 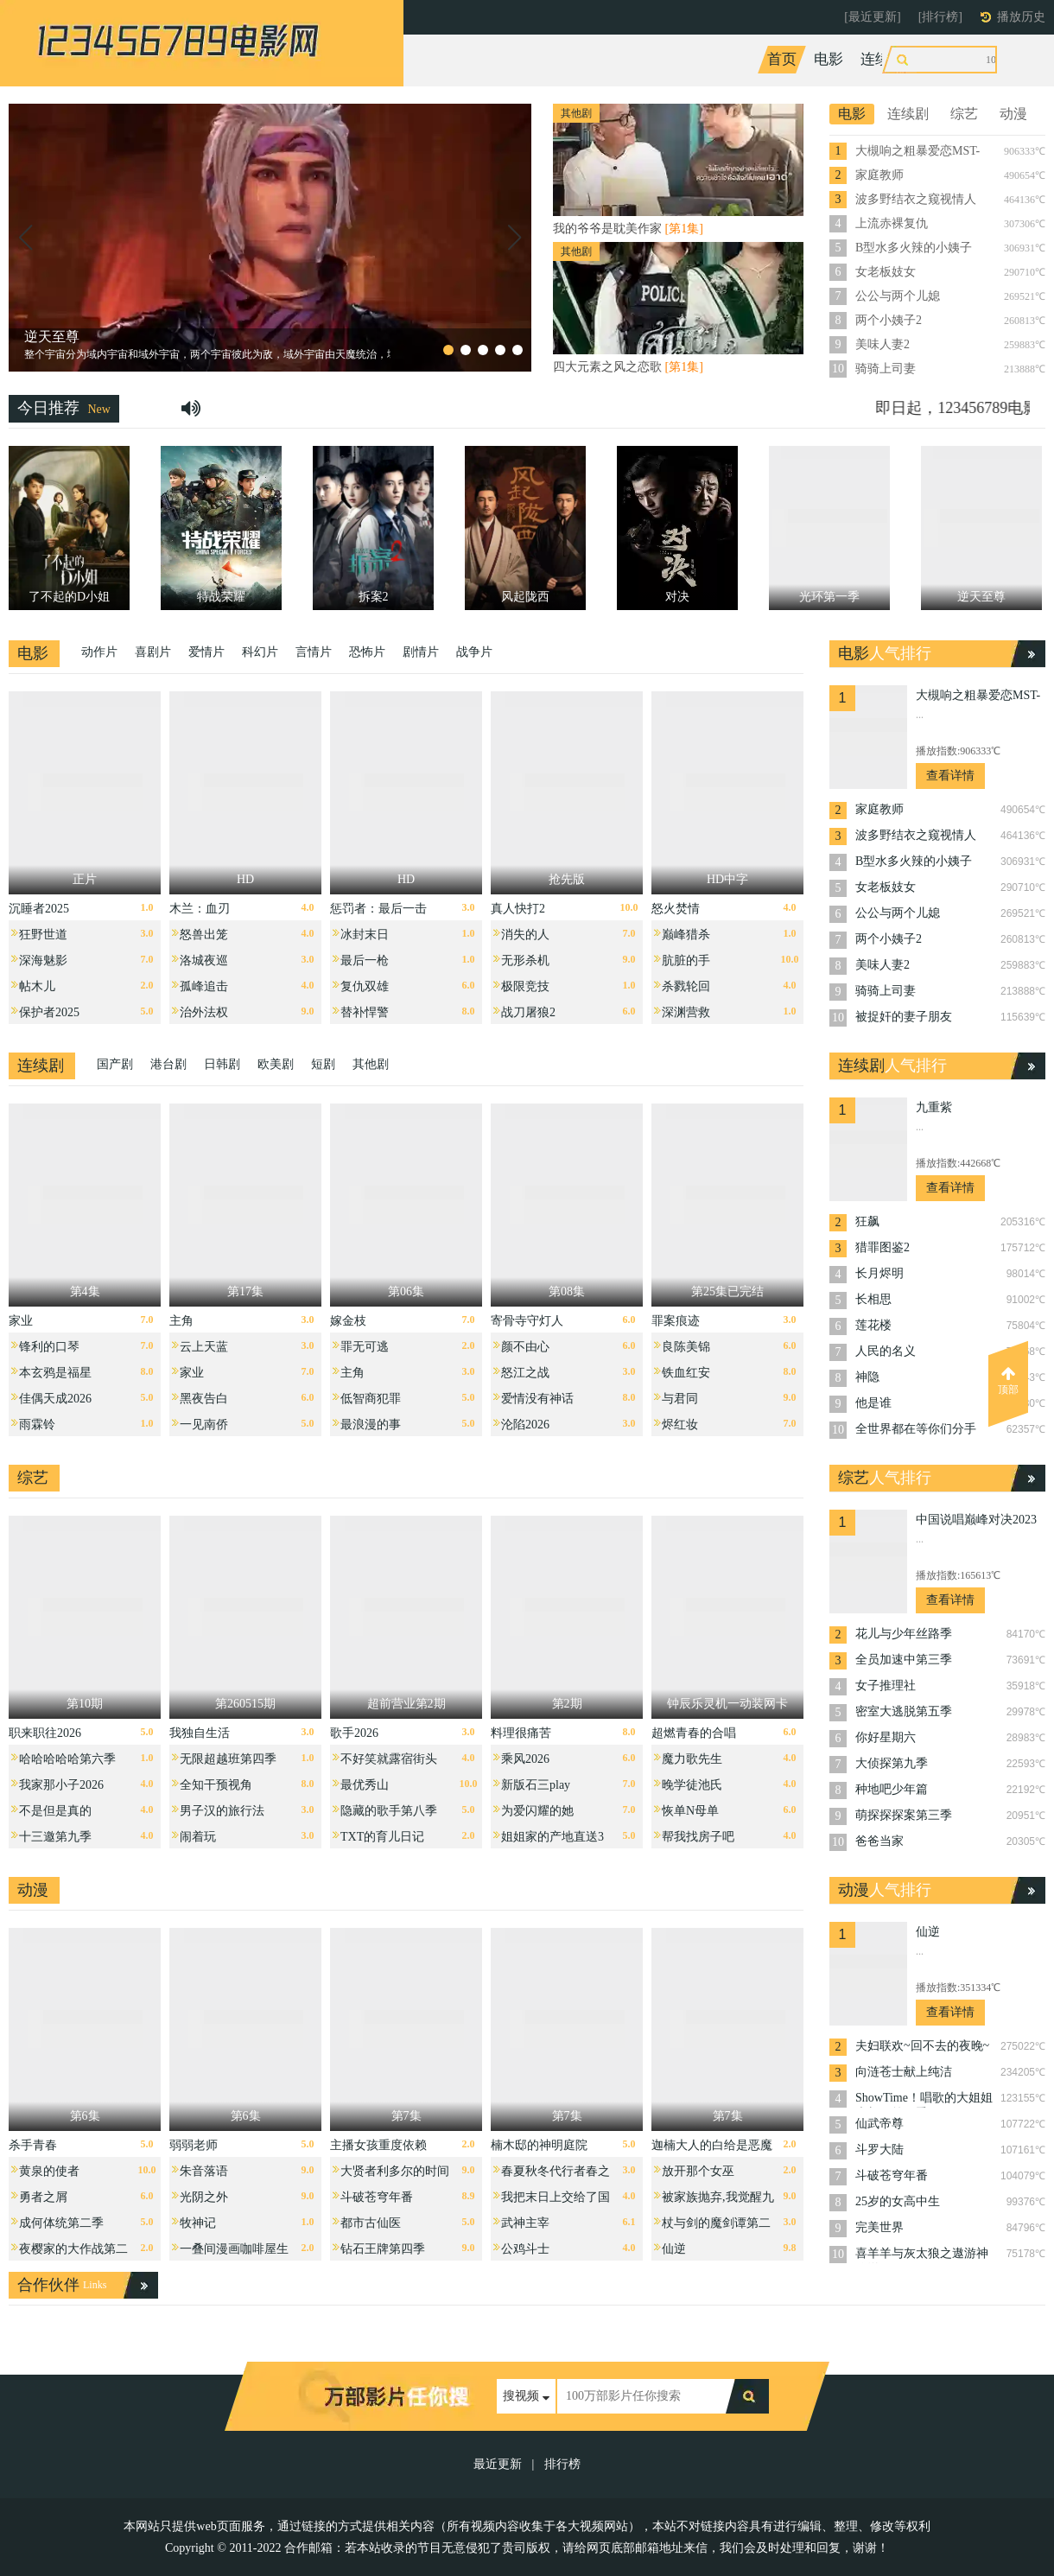 What do you see at coordinates (885, 1351) in the screenshot?
I see `人民的名义` at bounding box center [885, 1351].